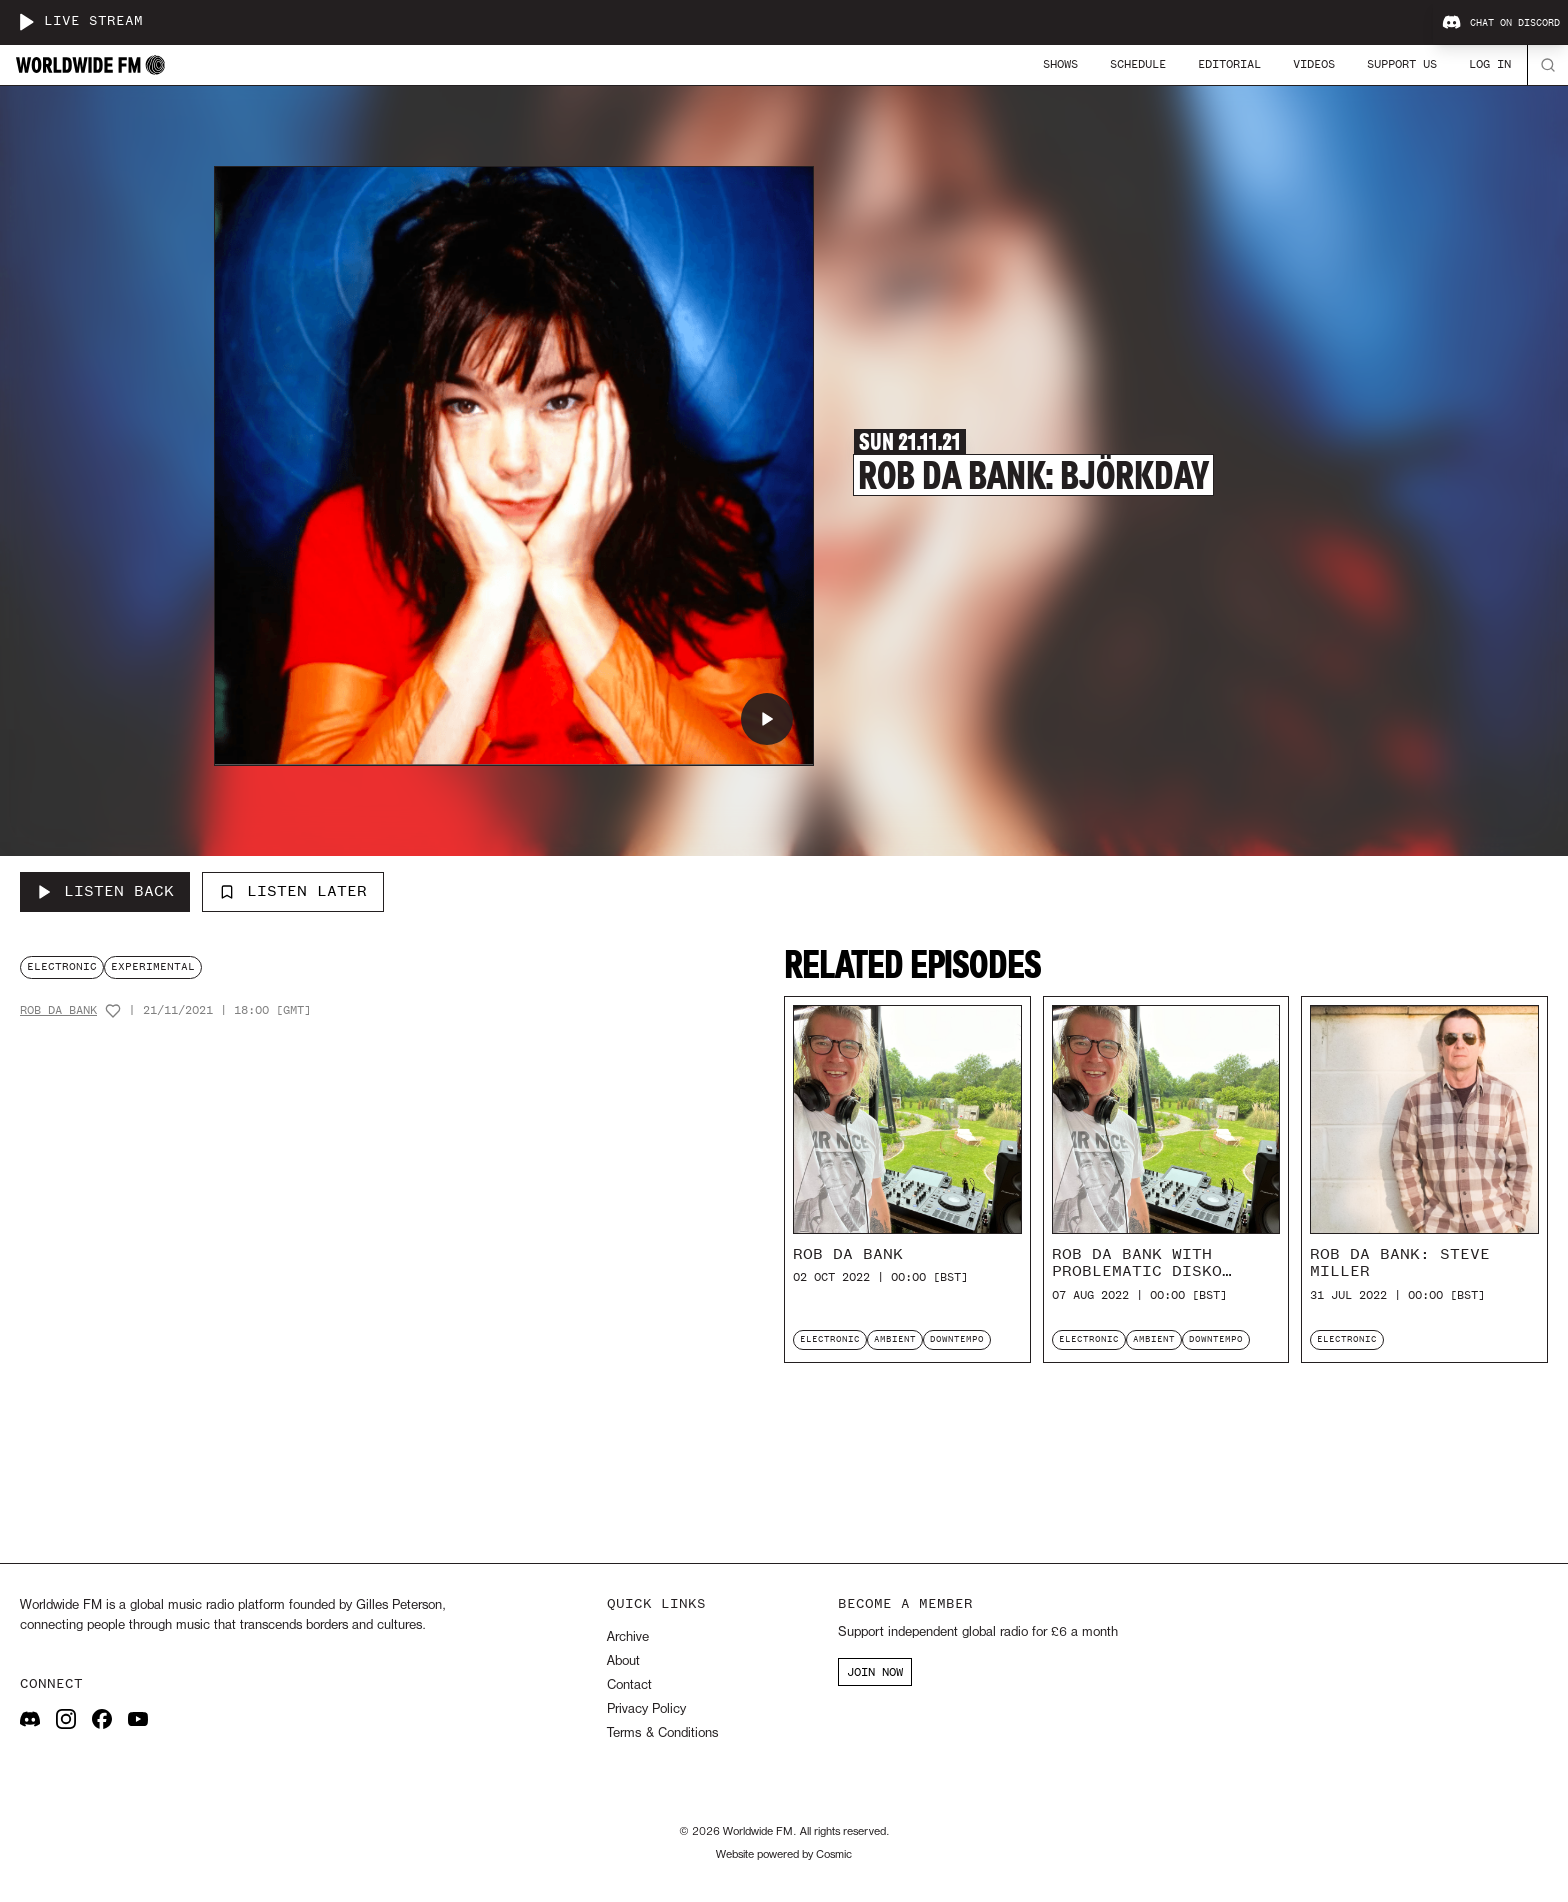 Image resolution: width=1568 pixels, height=1902 pixels. Describe the element at coordinates (1501, 23) in the screenshot. I see `Chat on Discord` at that location.